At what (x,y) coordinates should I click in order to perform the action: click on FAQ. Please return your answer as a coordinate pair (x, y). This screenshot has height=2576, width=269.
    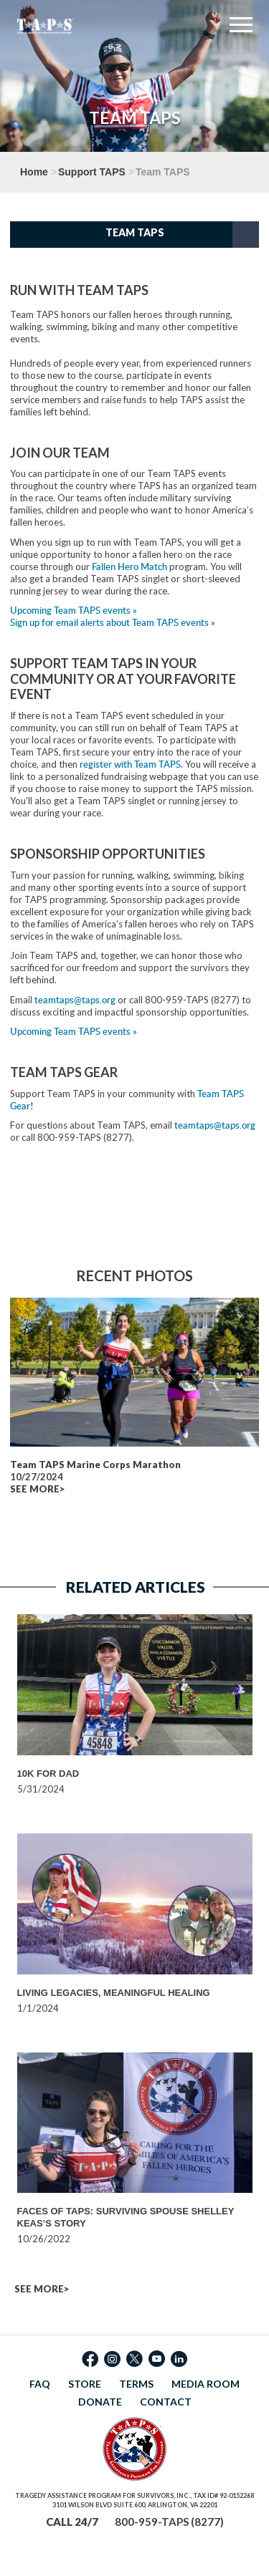
    Looking at the image, I should click on (39, 2384).